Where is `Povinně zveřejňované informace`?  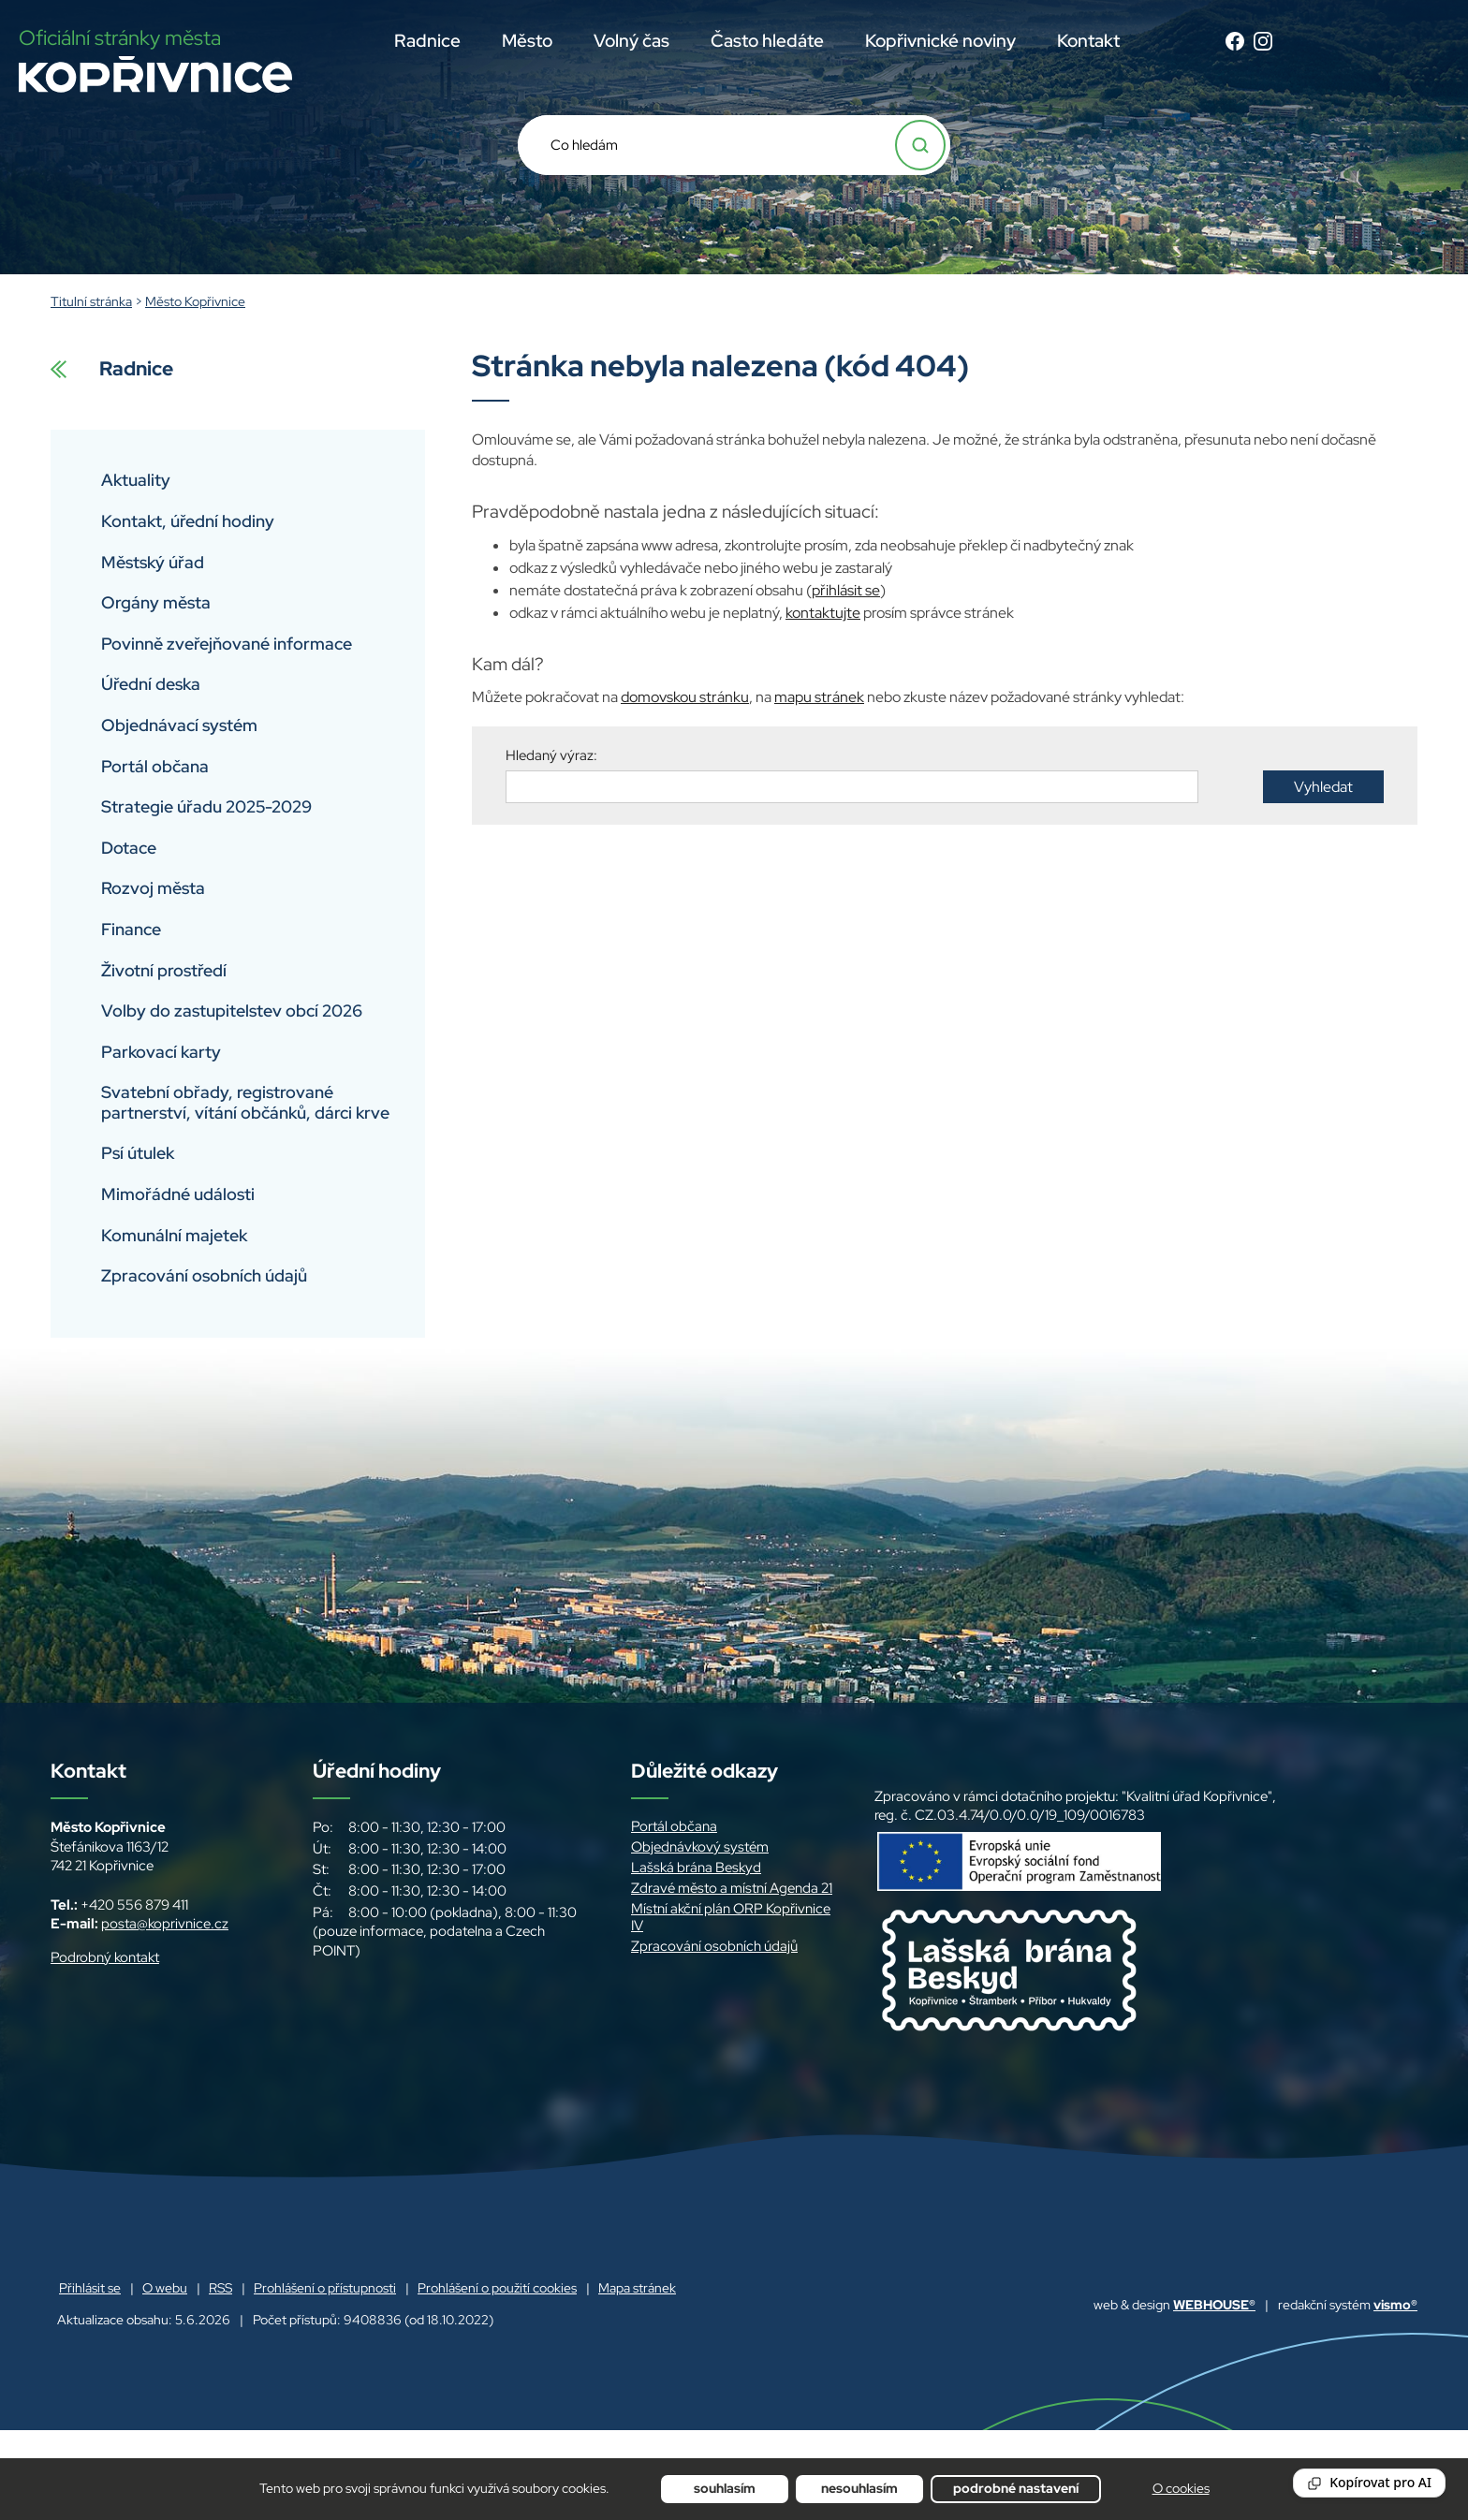 Povinně zveřejňované informace is located at coordinates (226, 643).